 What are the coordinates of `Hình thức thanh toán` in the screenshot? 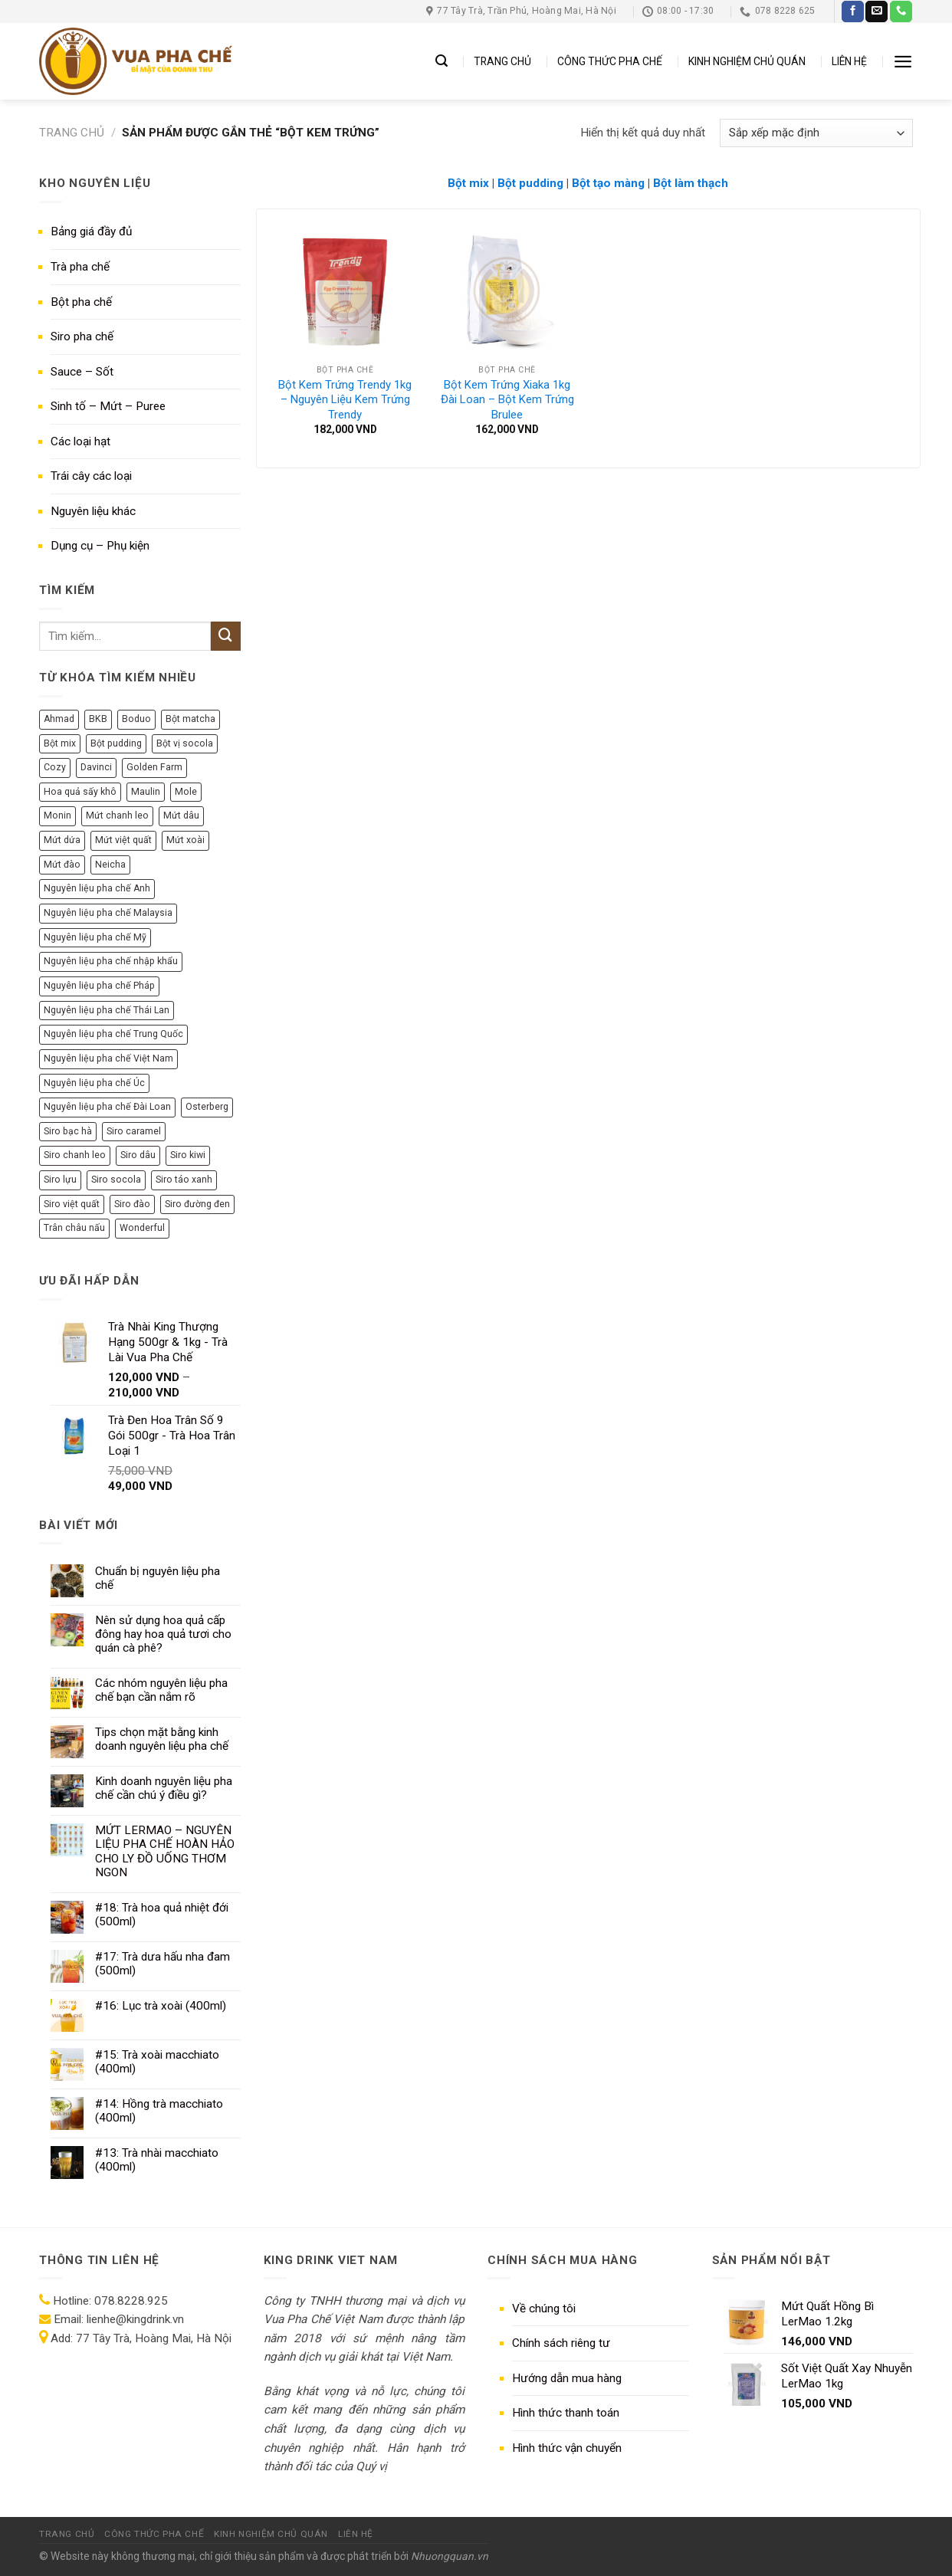 It's located at (565, 2413).